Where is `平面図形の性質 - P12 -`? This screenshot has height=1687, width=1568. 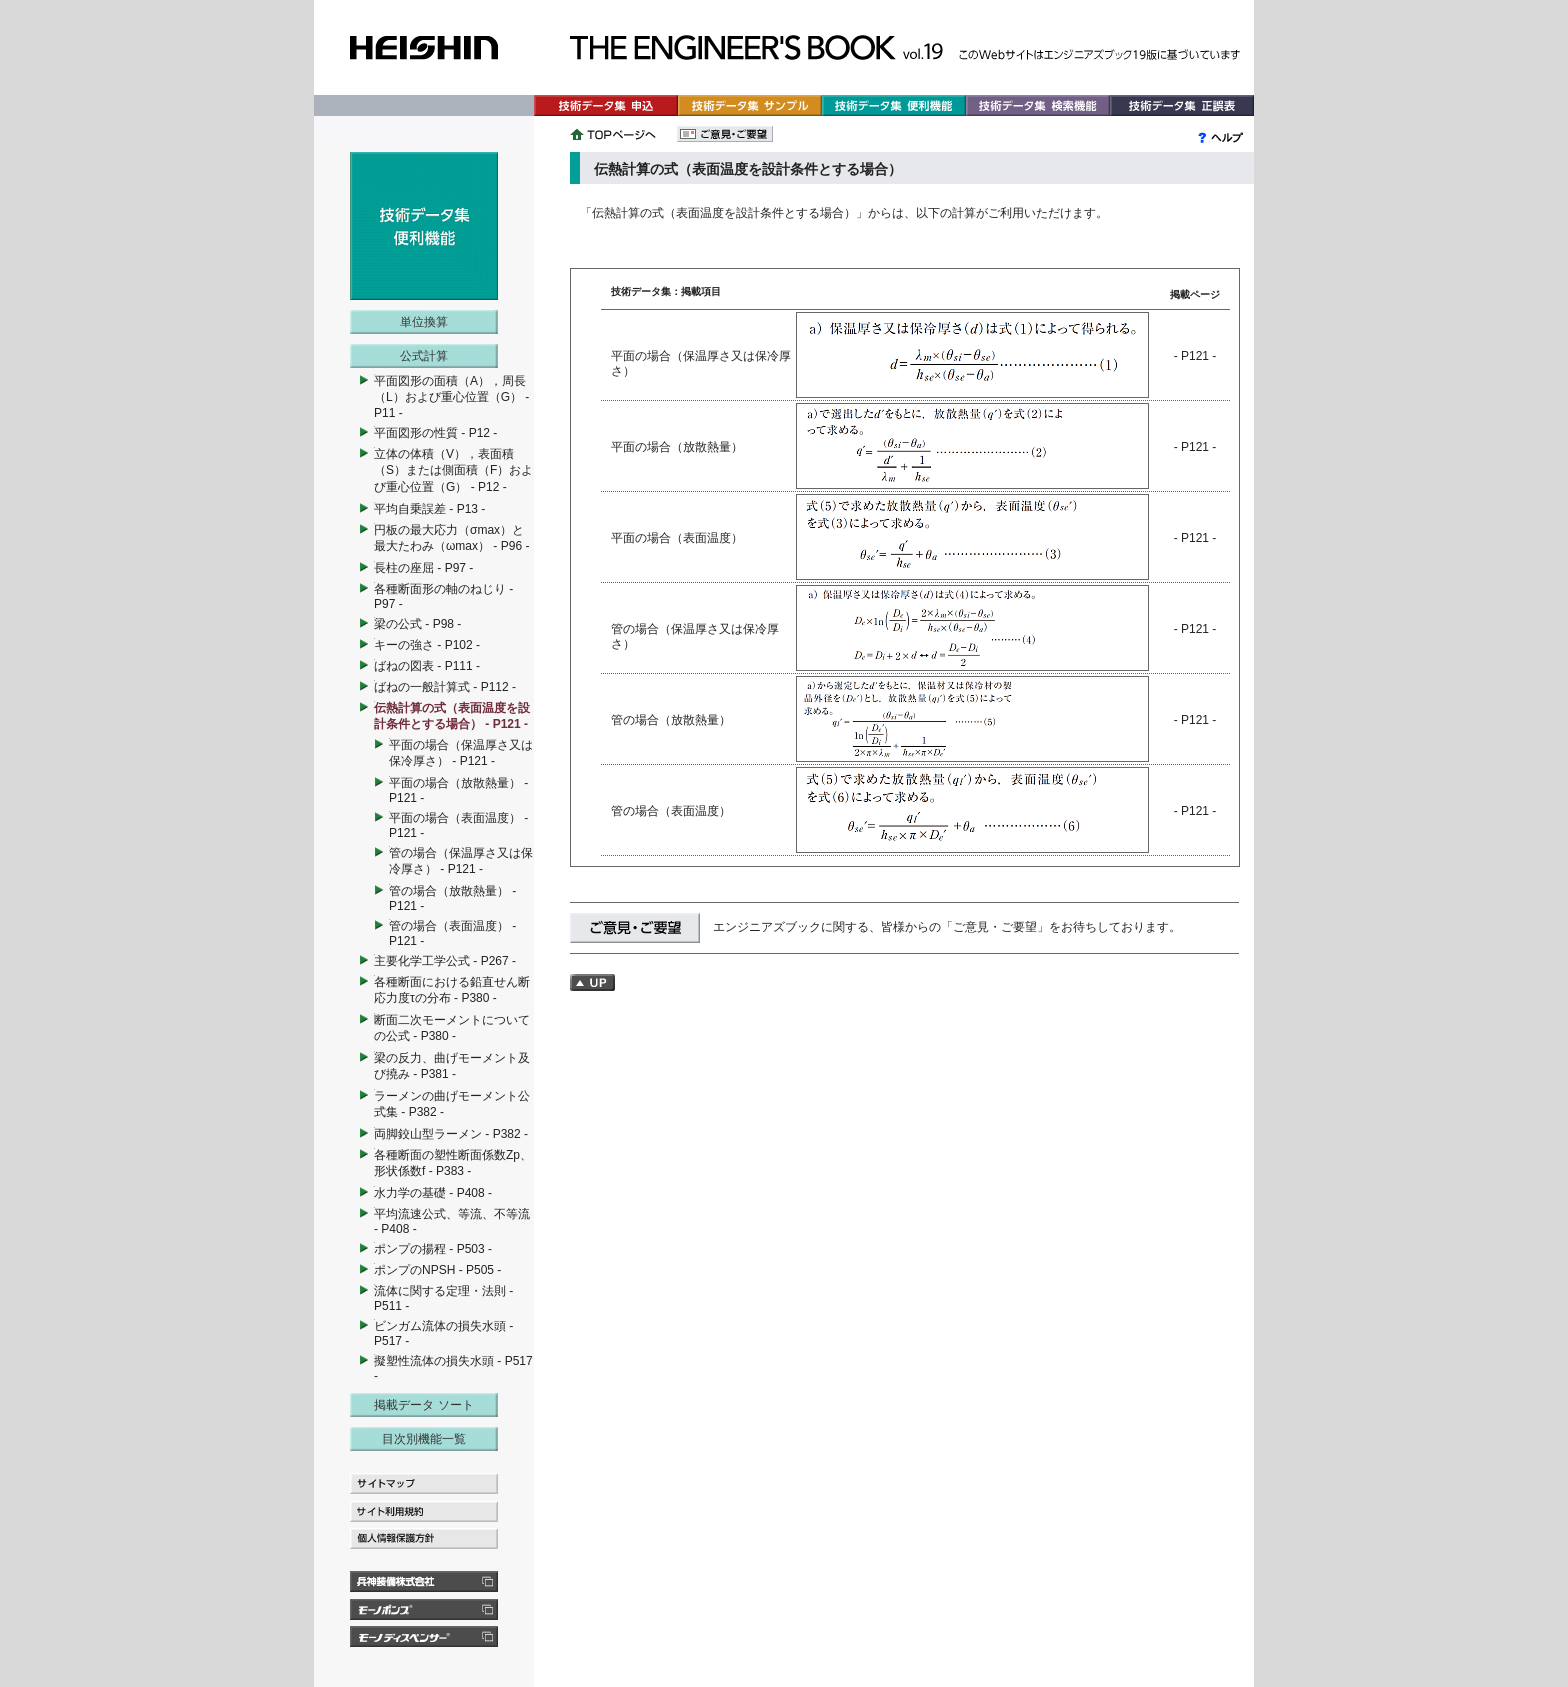
平面図形の性質 - P12 - is located at coordinates (435, 433).